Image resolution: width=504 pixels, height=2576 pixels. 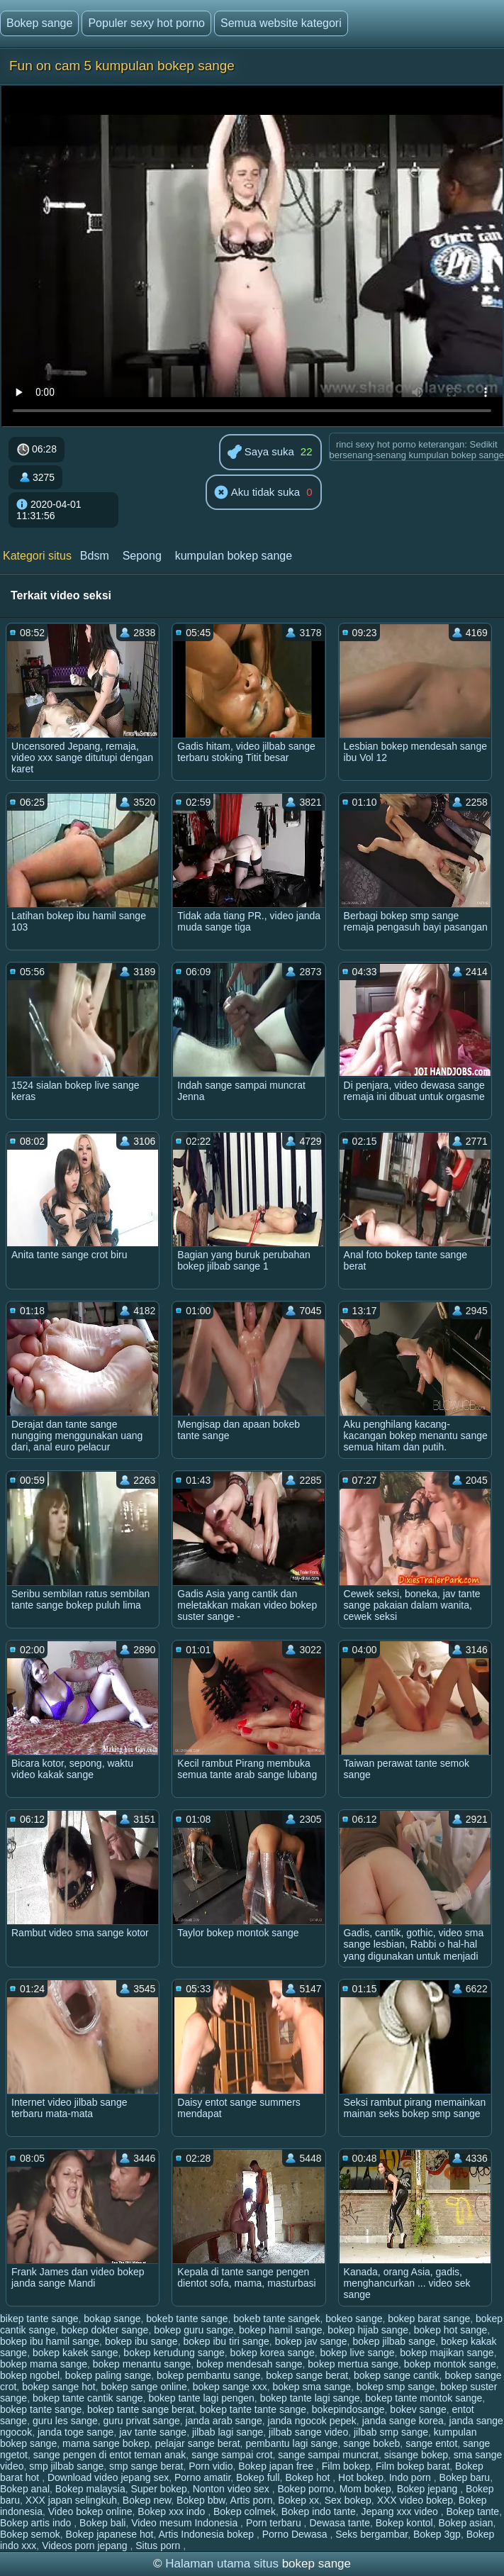 I want to click on bokep barat sange, so click(x=429, y=2318).